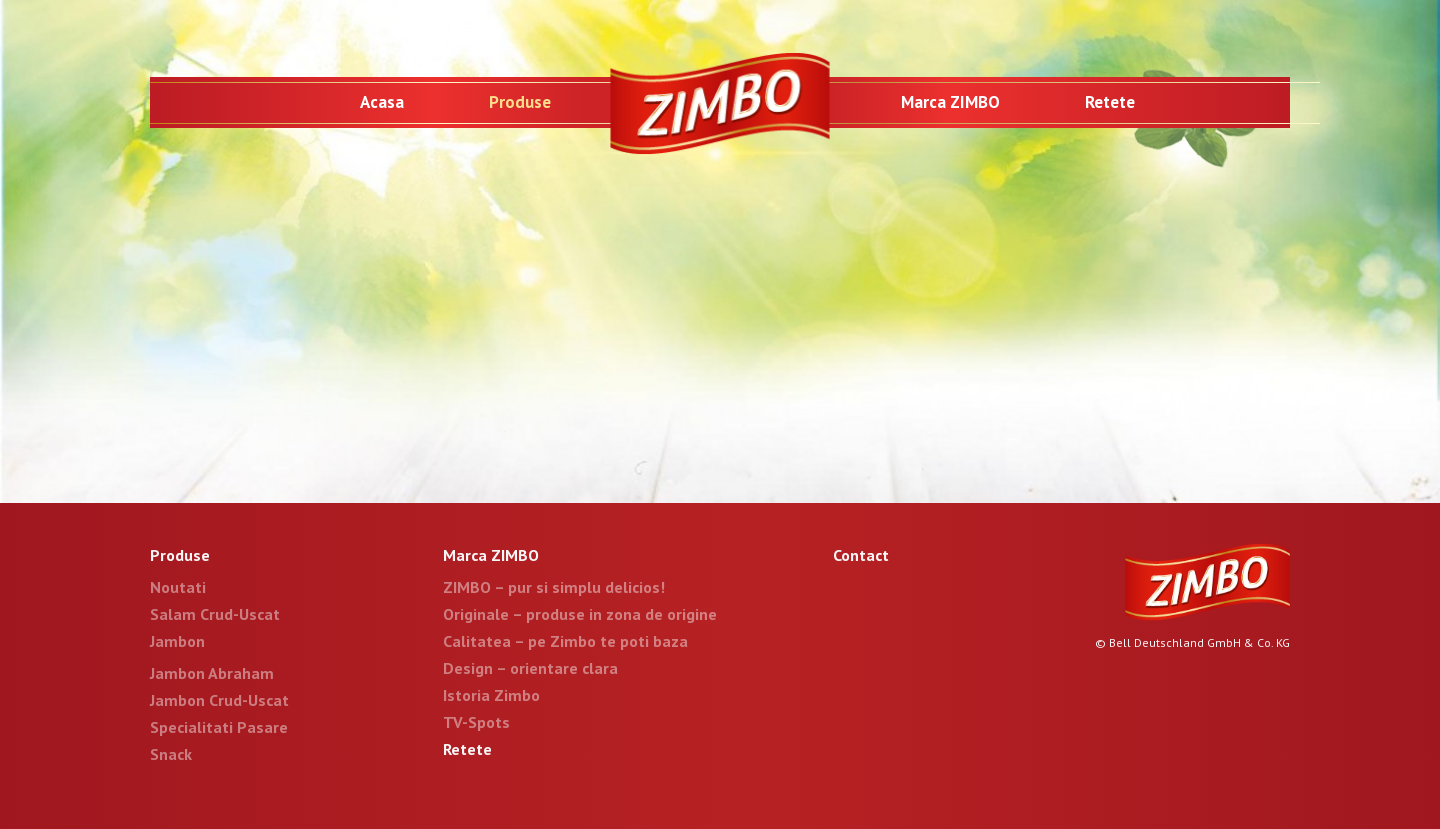 This screenshot has height=829, width=1440. I want to click on Marca ZIMBO, so click(950, 102).